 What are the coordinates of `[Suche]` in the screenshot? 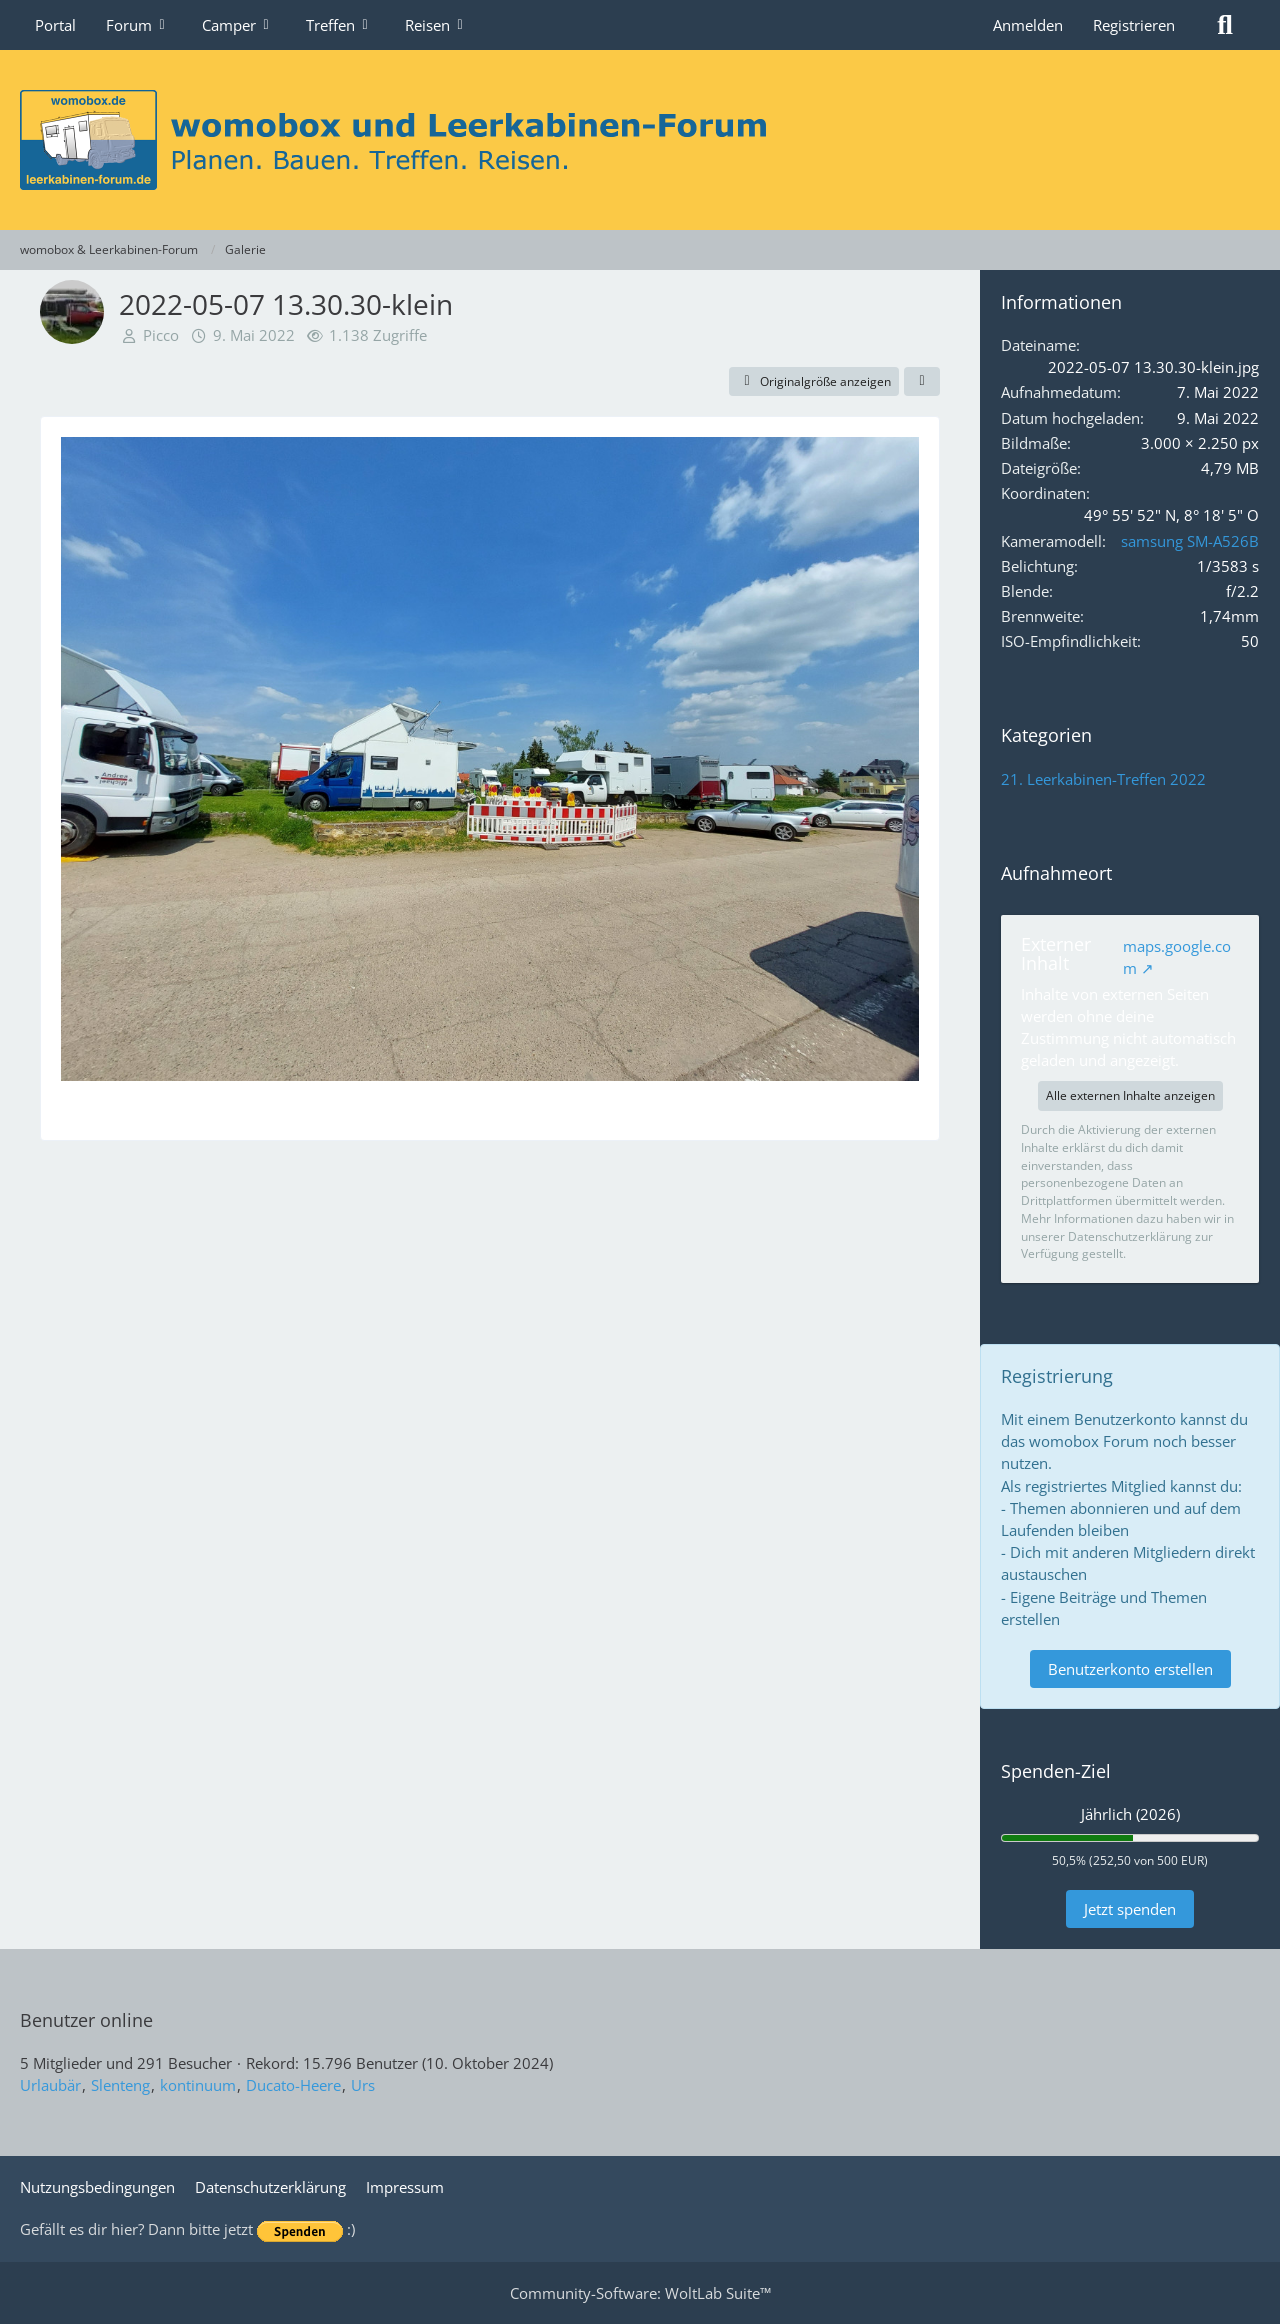 It's located at (1225, 25).